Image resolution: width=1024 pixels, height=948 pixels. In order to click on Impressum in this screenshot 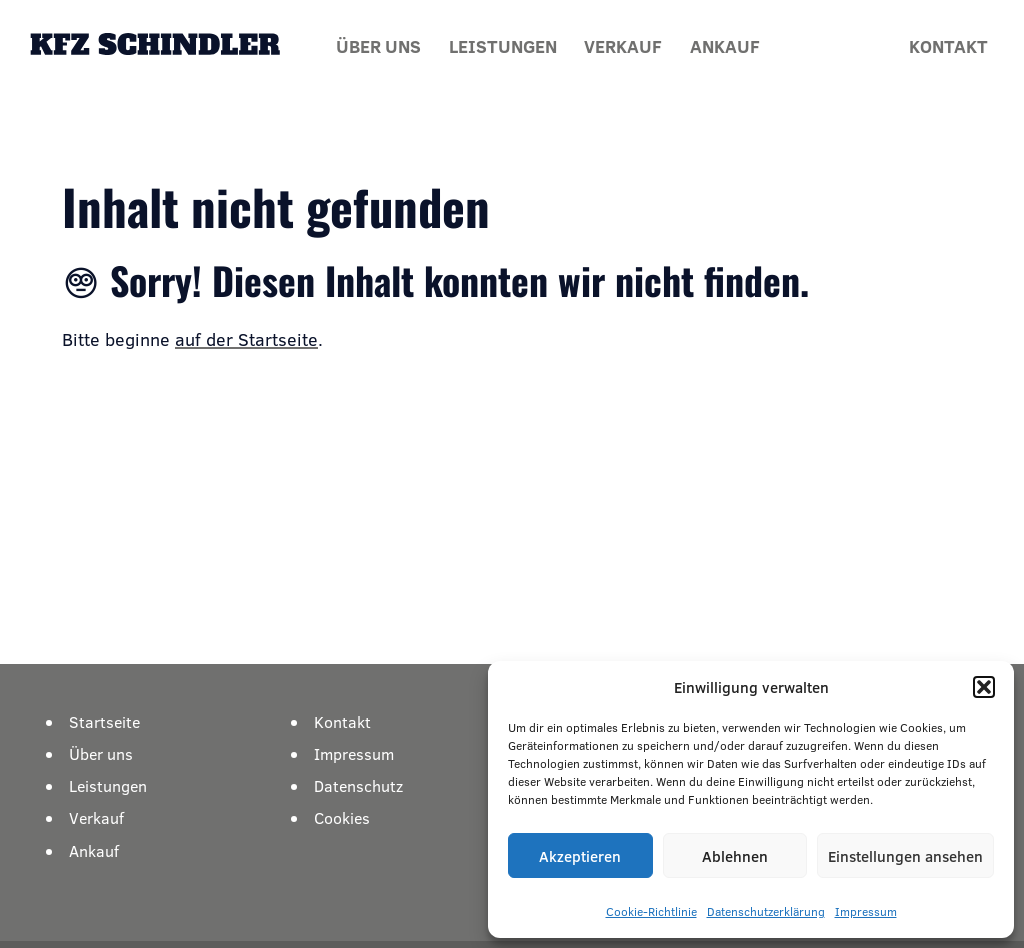, I will do `click(866, 911)`.